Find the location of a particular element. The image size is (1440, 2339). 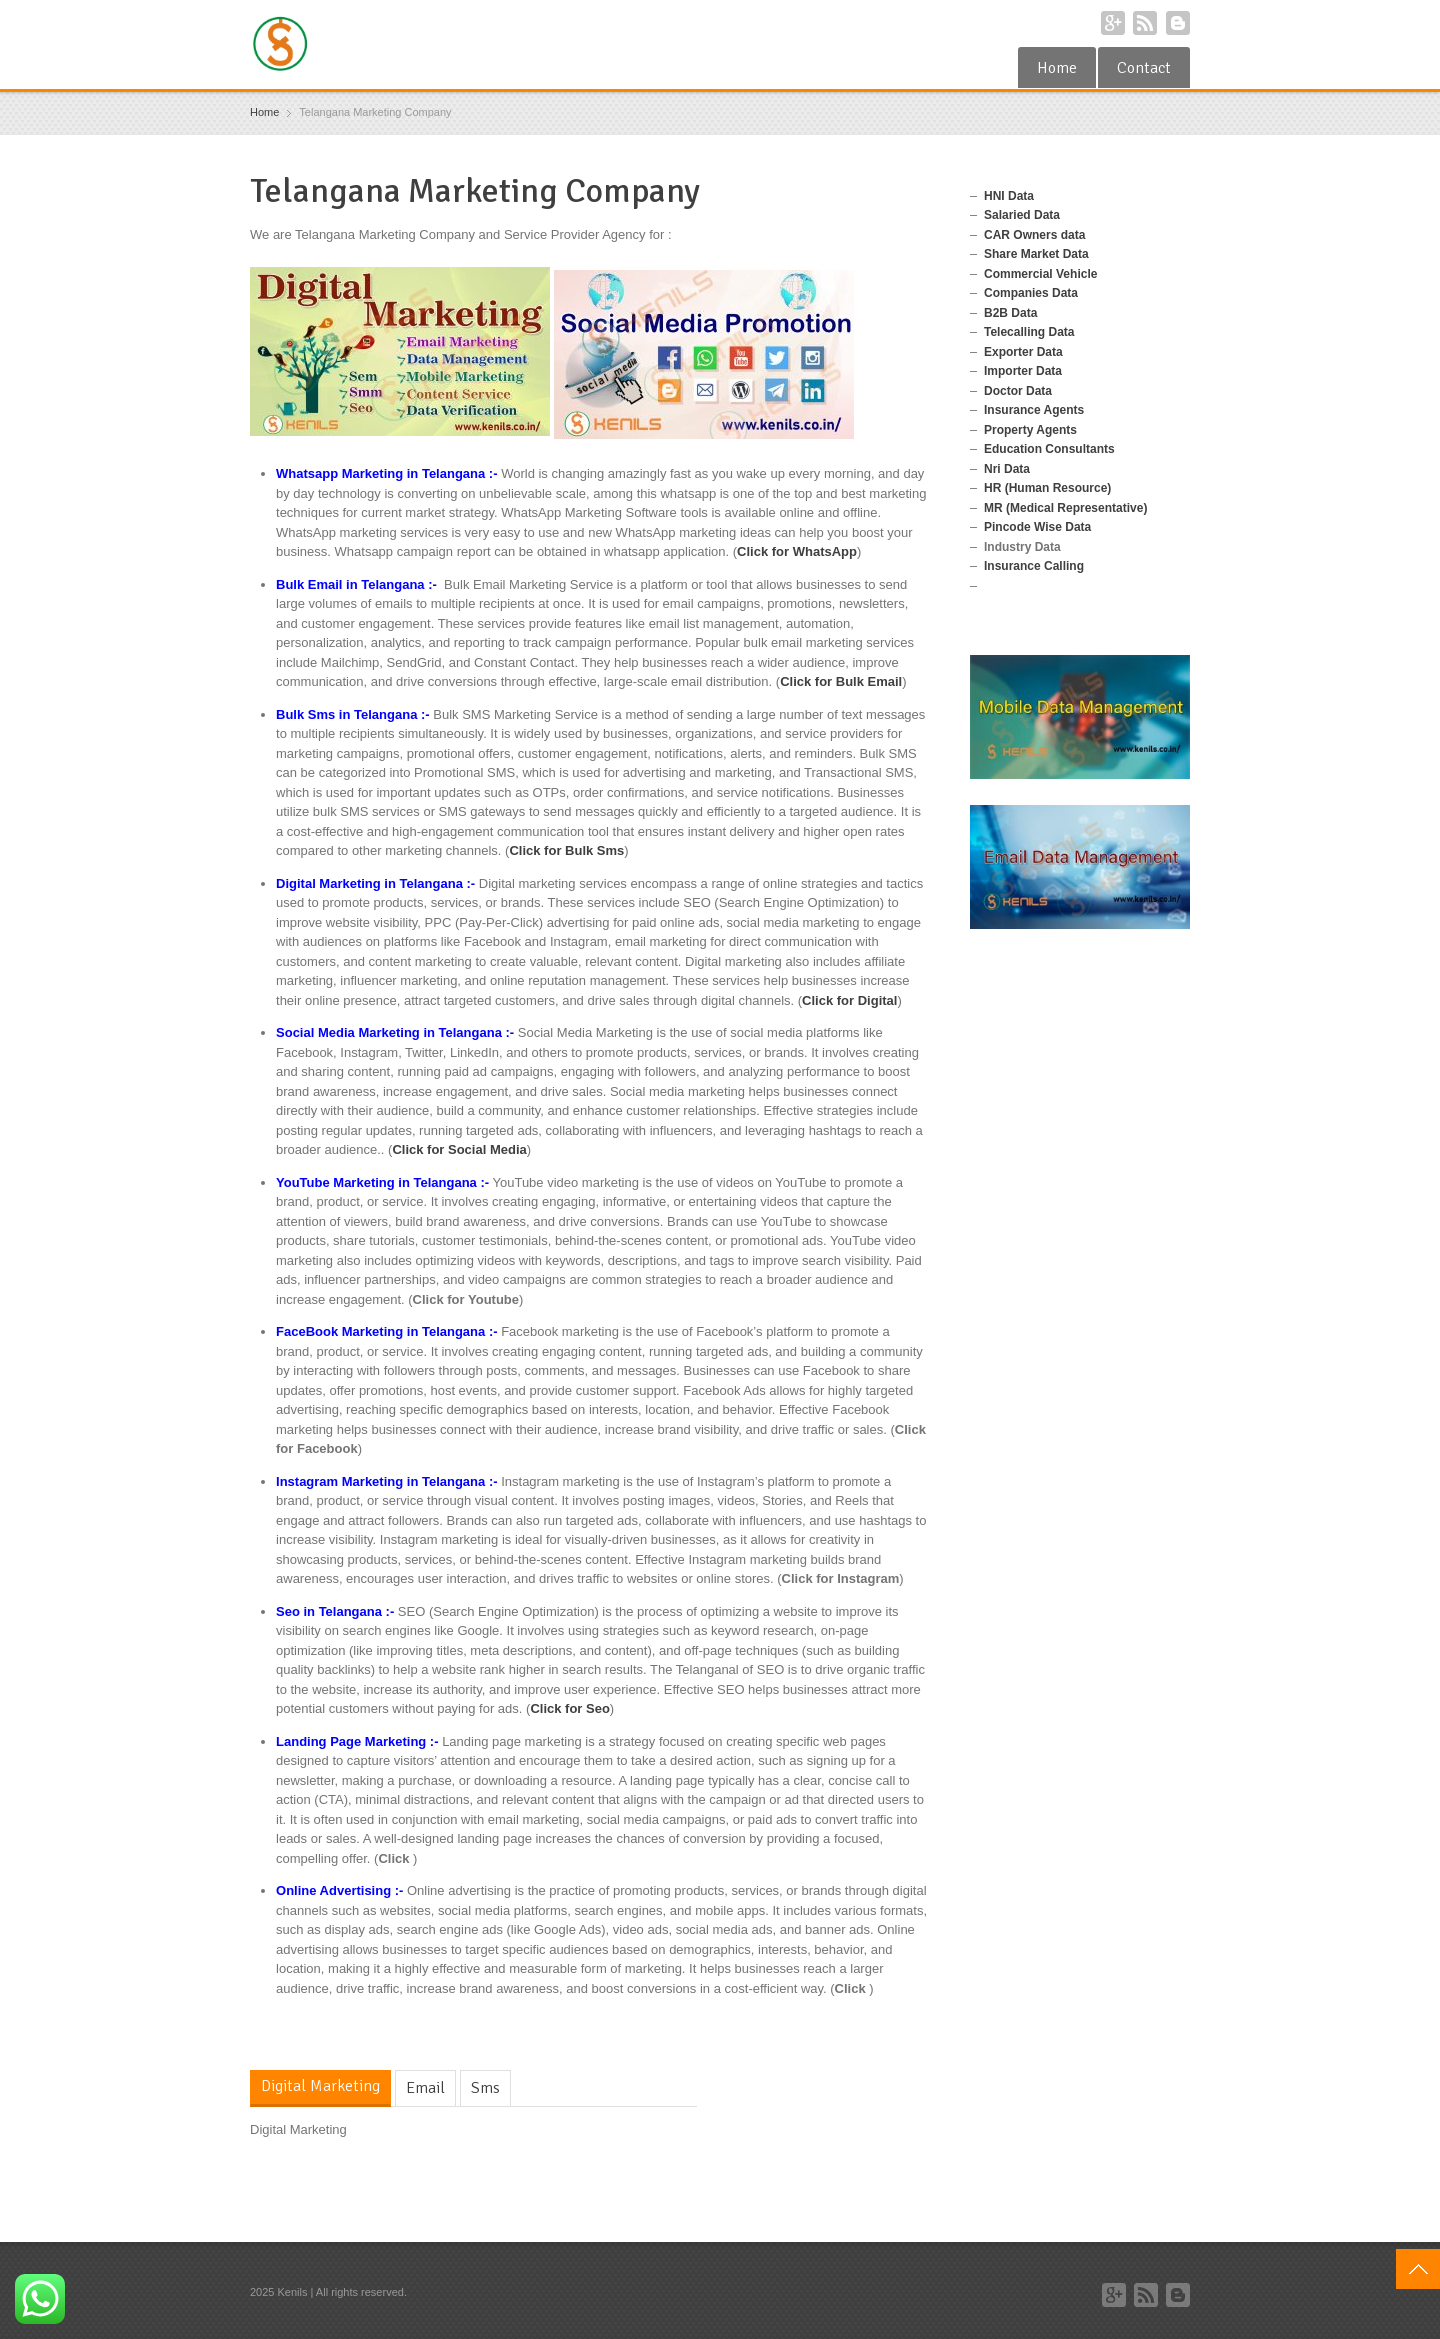

Sms is located at coordinates (485, 2088).